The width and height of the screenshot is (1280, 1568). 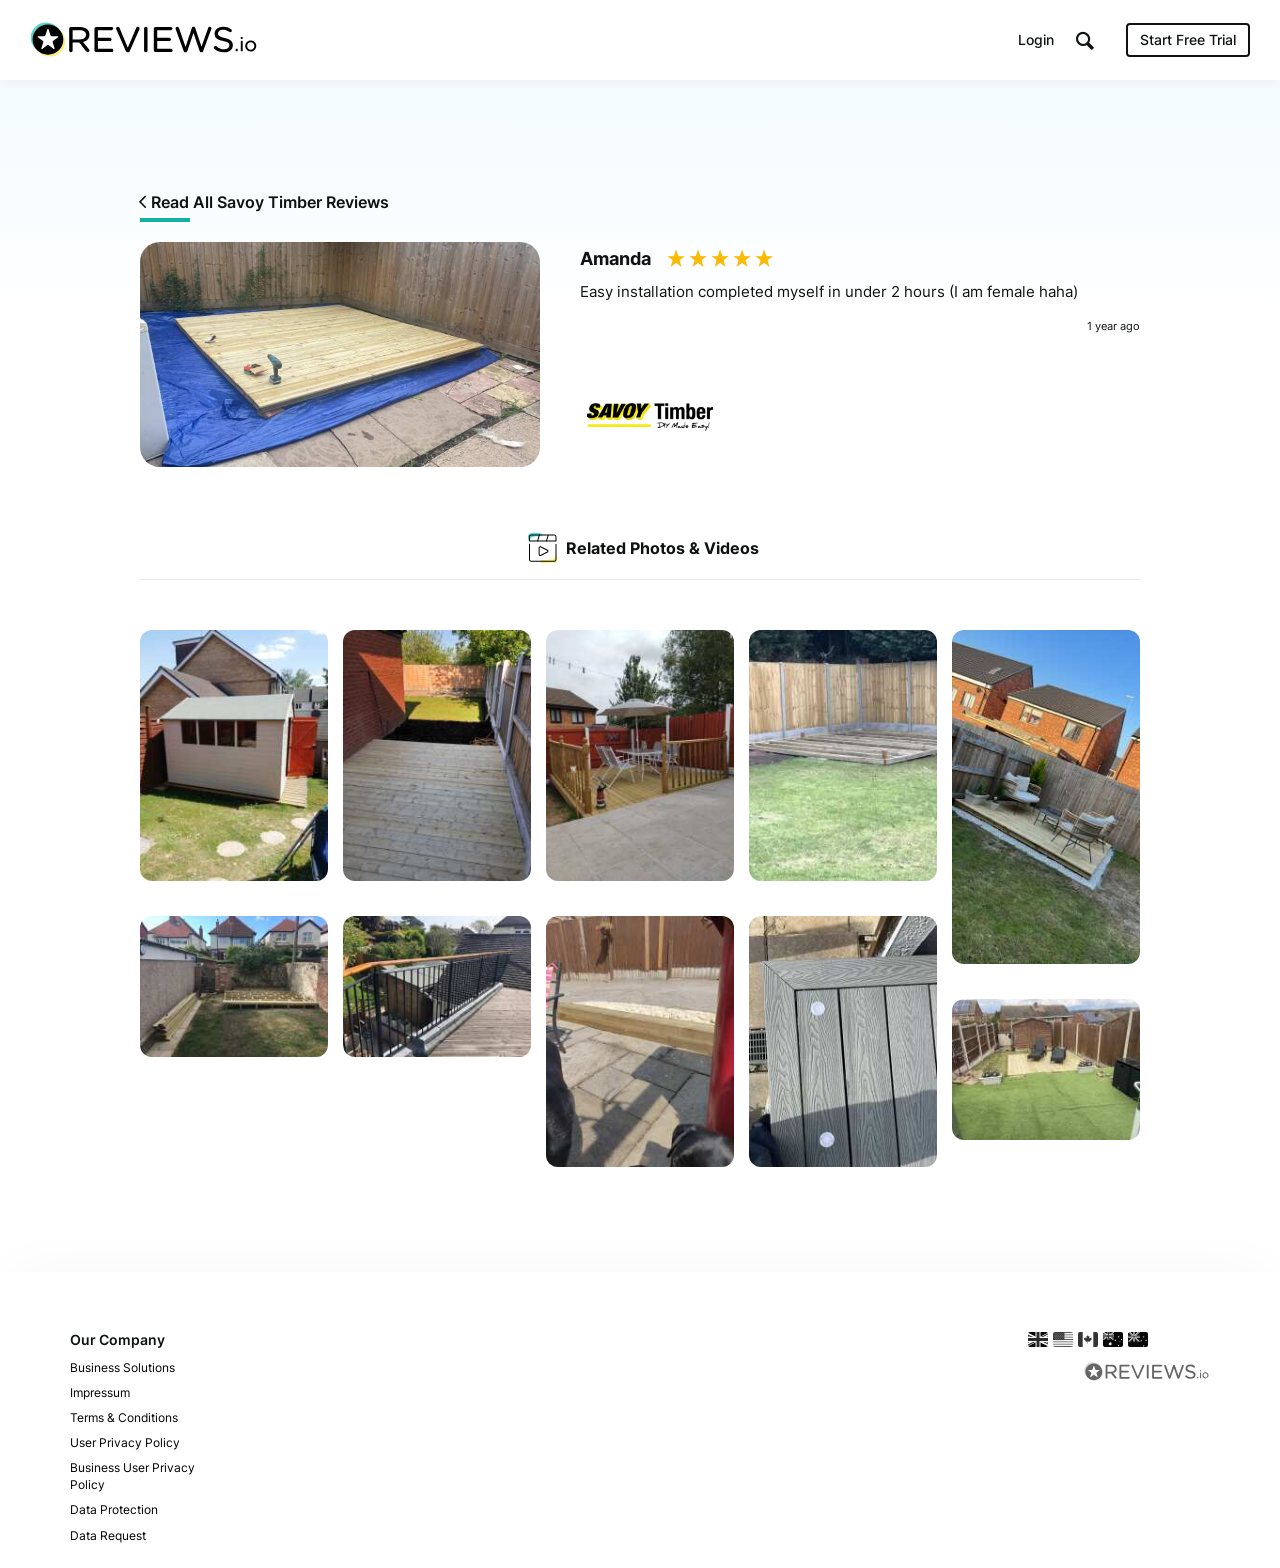 I want to click on [button], so click(x=1085, y=40).